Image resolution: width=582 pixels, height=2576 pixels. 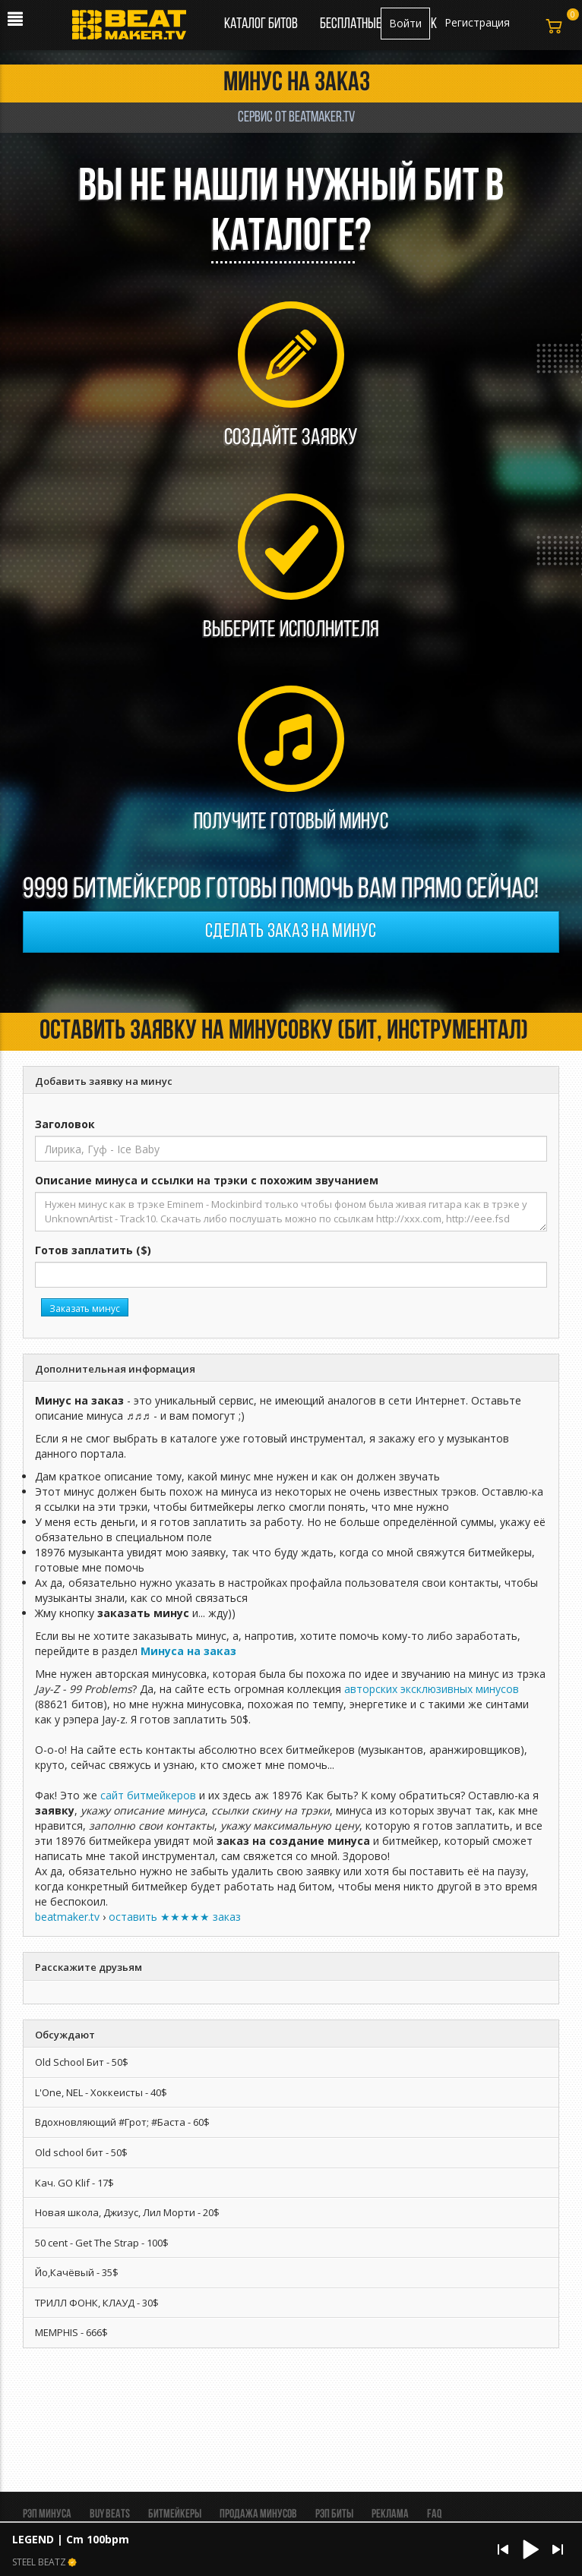 I want to click on Готов заплатить ($), so click(x=93, y=1250).